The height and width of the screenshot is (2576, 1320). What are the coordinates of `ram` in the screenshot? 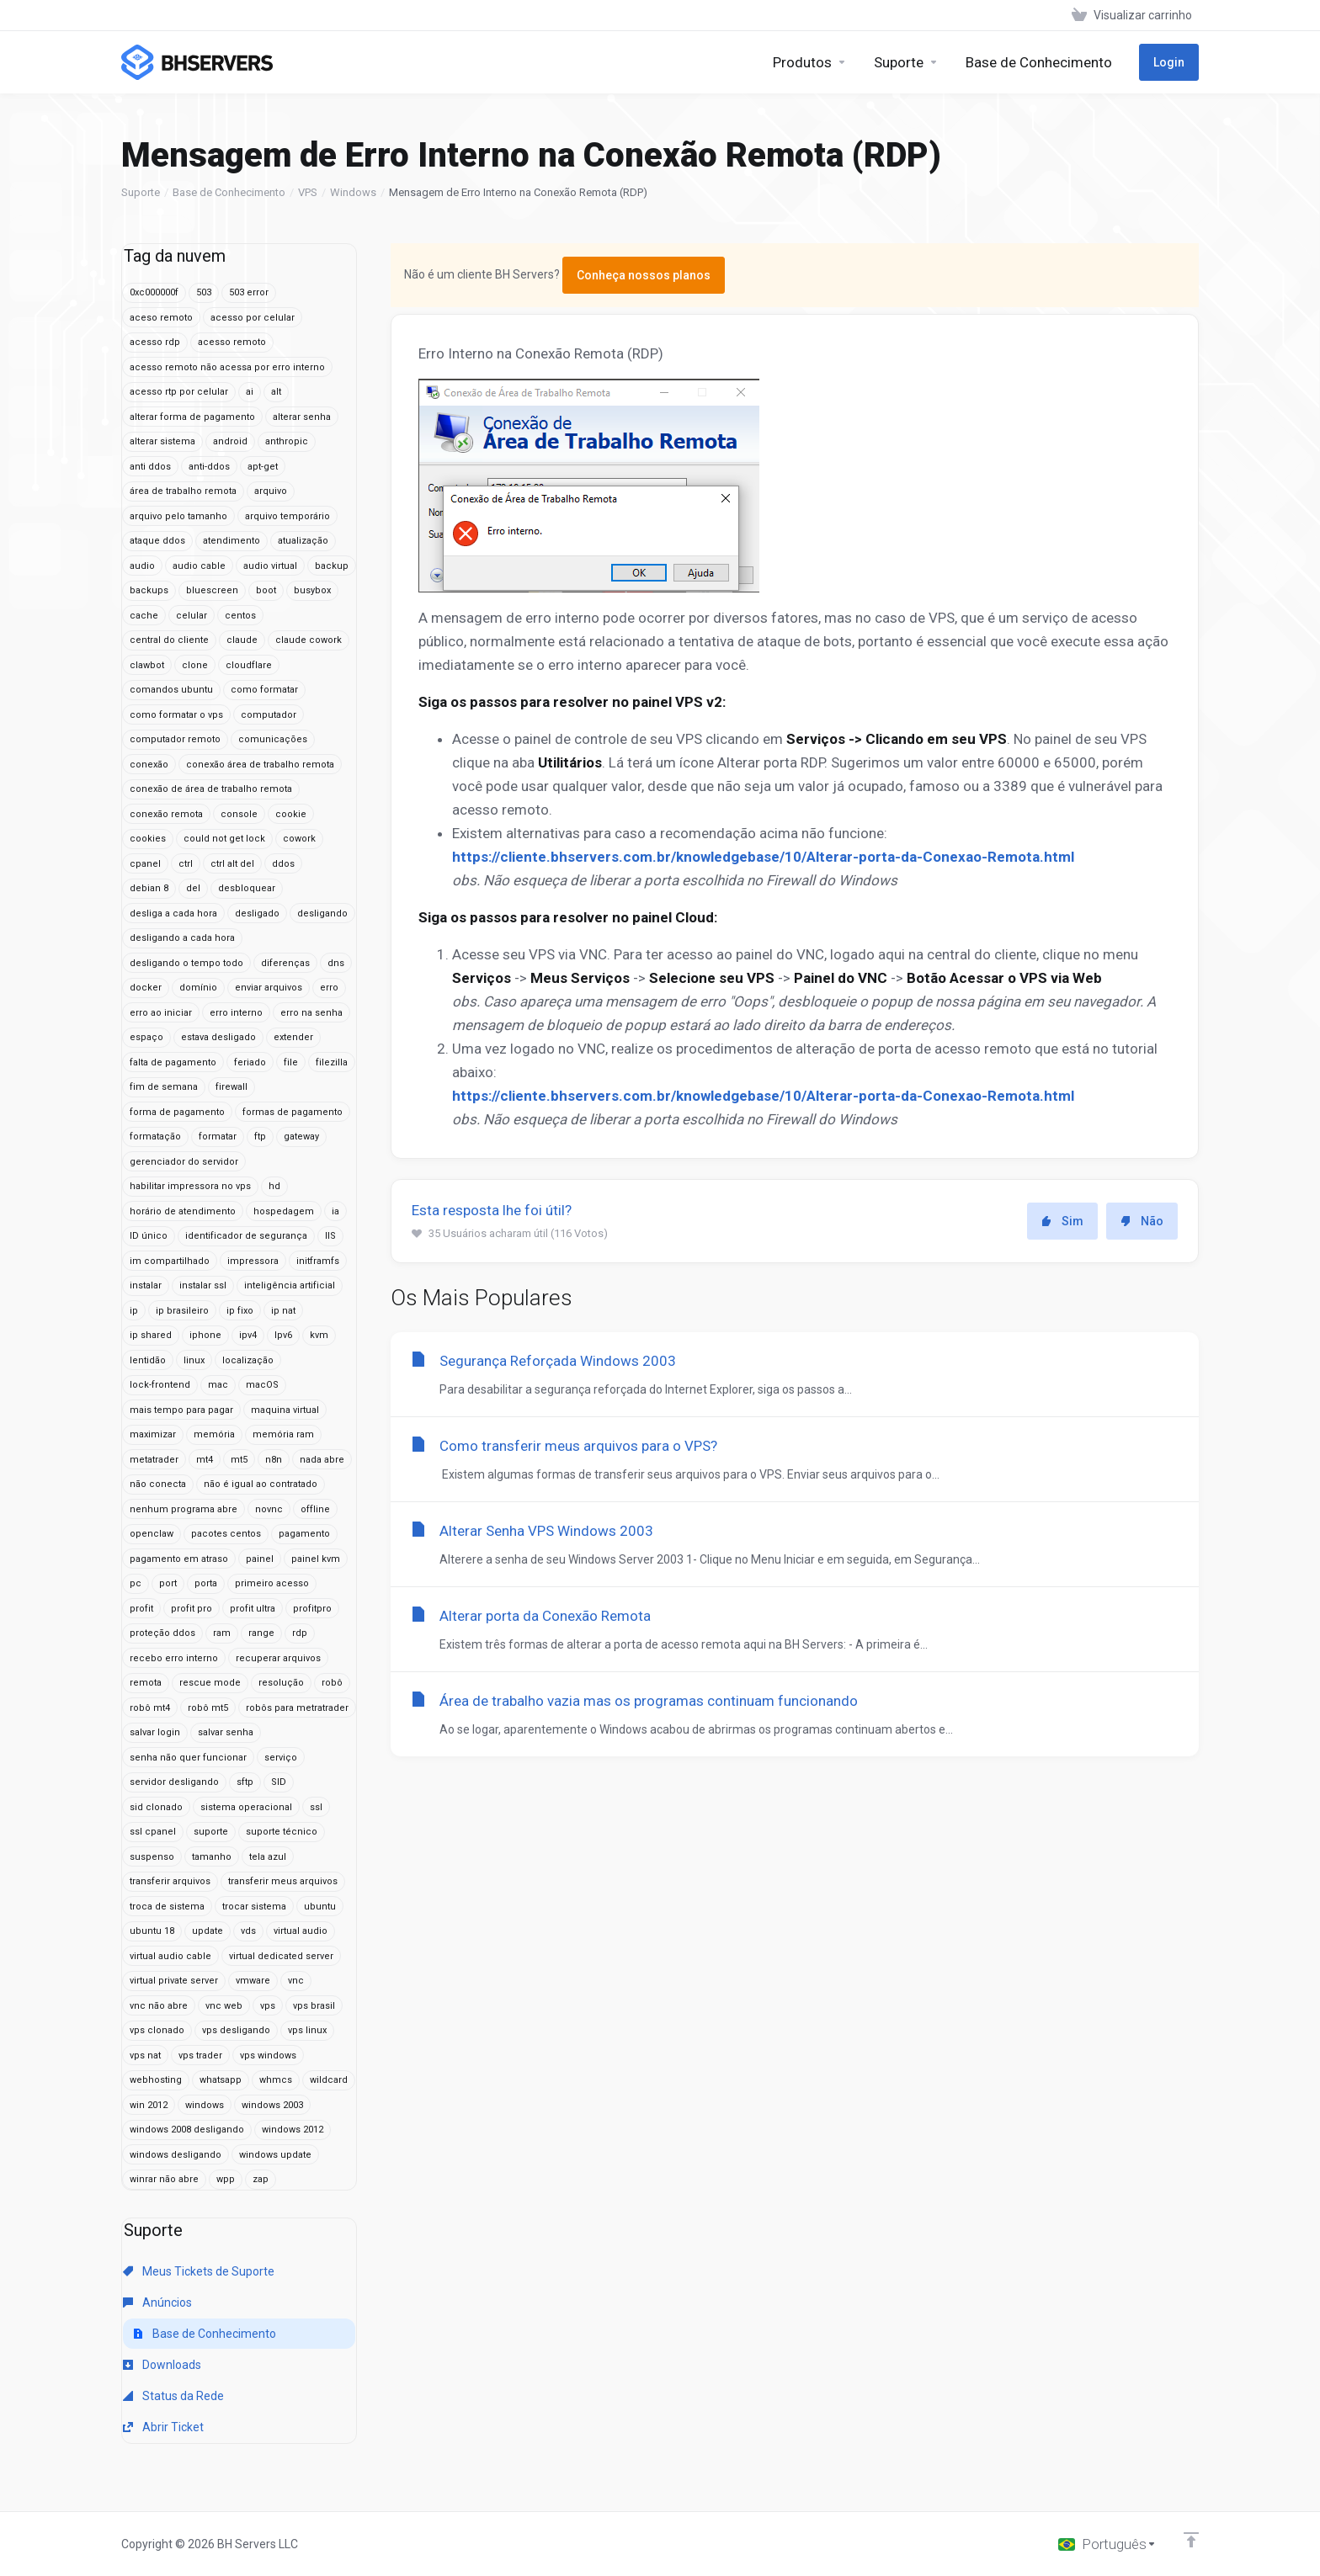 It's located at (222, 1633).